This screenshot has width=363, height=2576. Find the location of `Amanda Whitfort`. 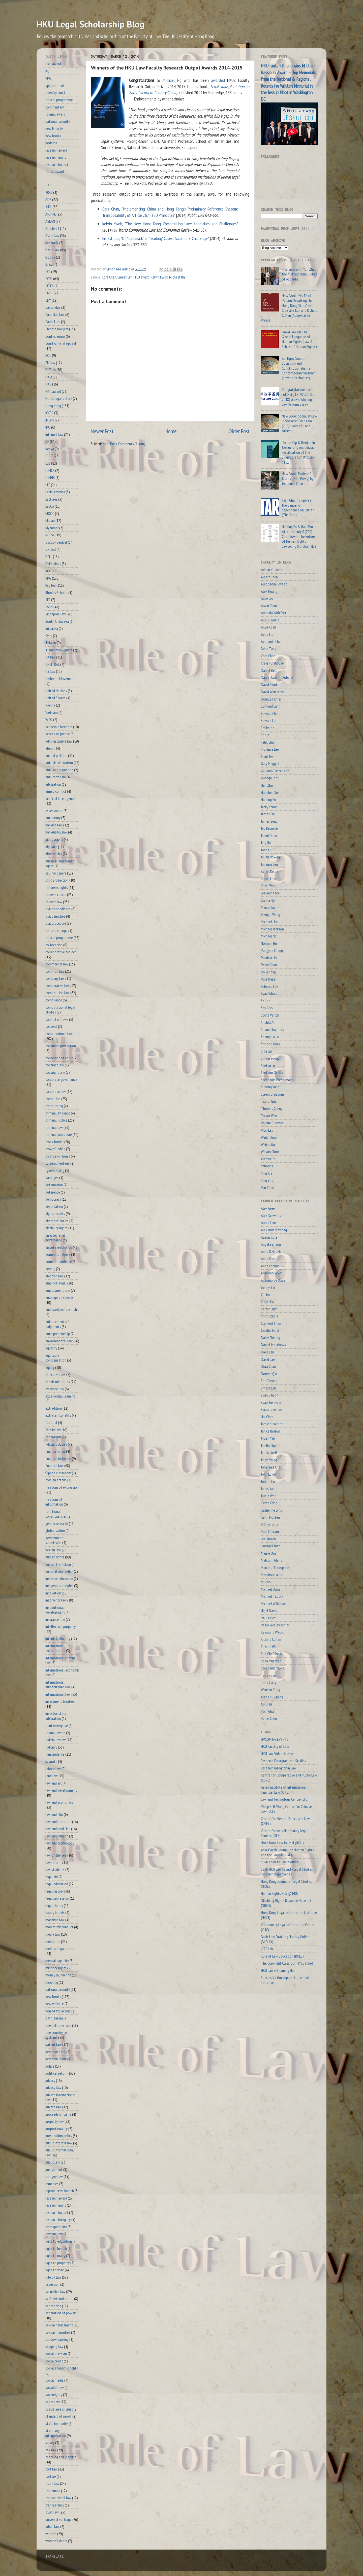

Amanda Whitfort is located at coordinates (273, 612).